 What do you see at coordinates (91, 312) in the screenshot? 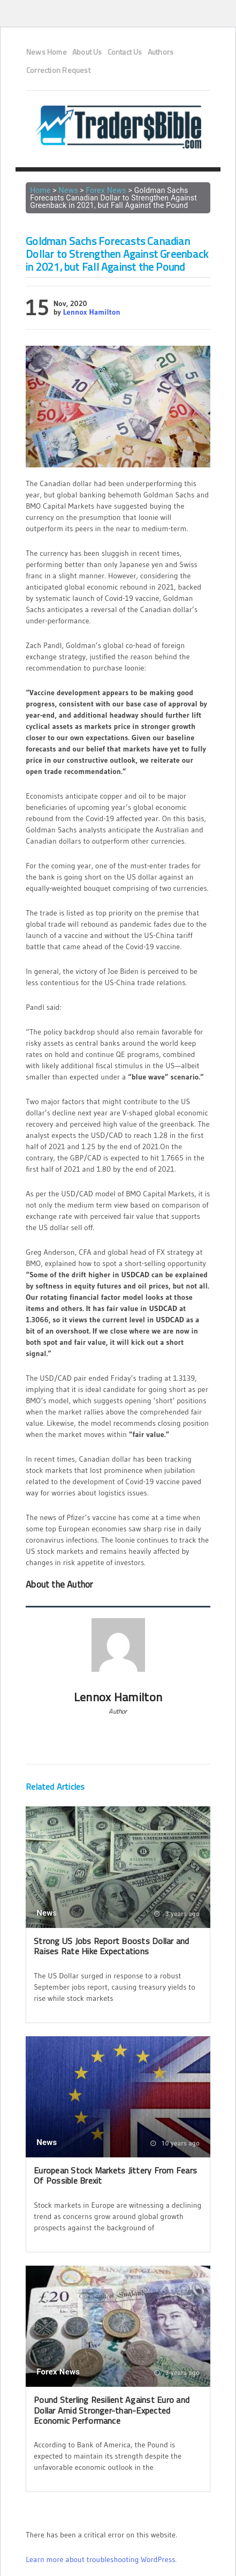
I see `Lennox Hamilton` at bounding box center [91, 312].